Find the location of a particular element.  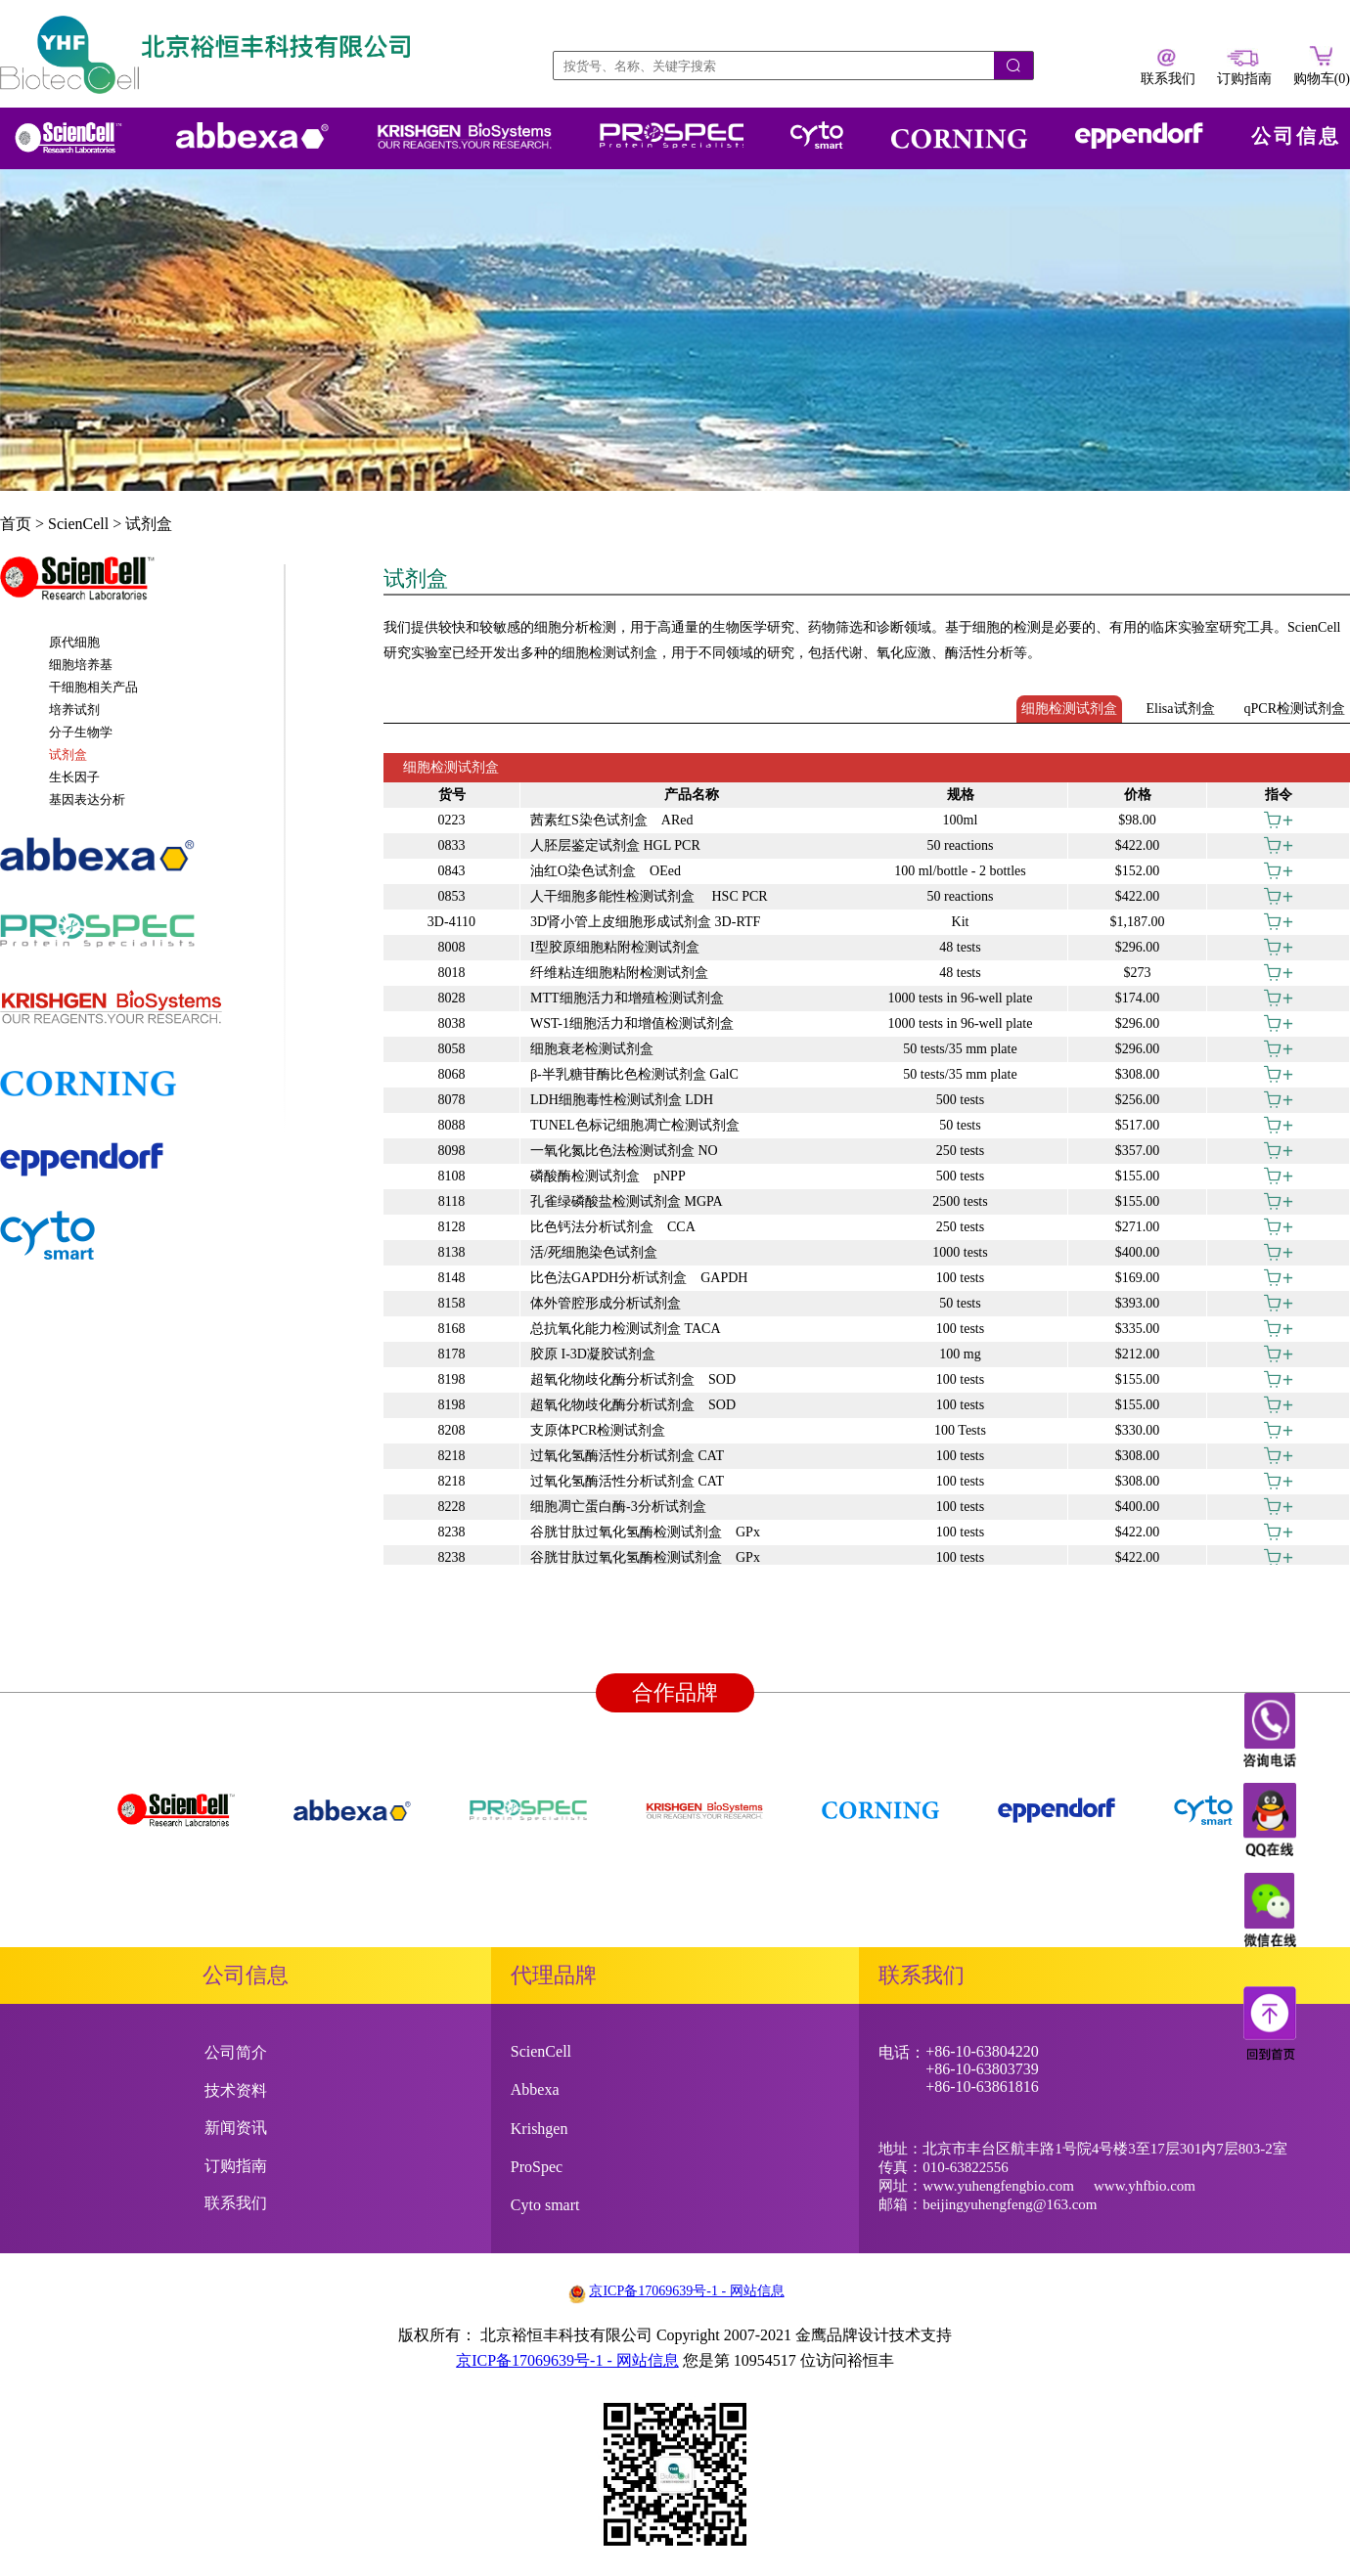

生长因子 is located at coordinates (74, 777).